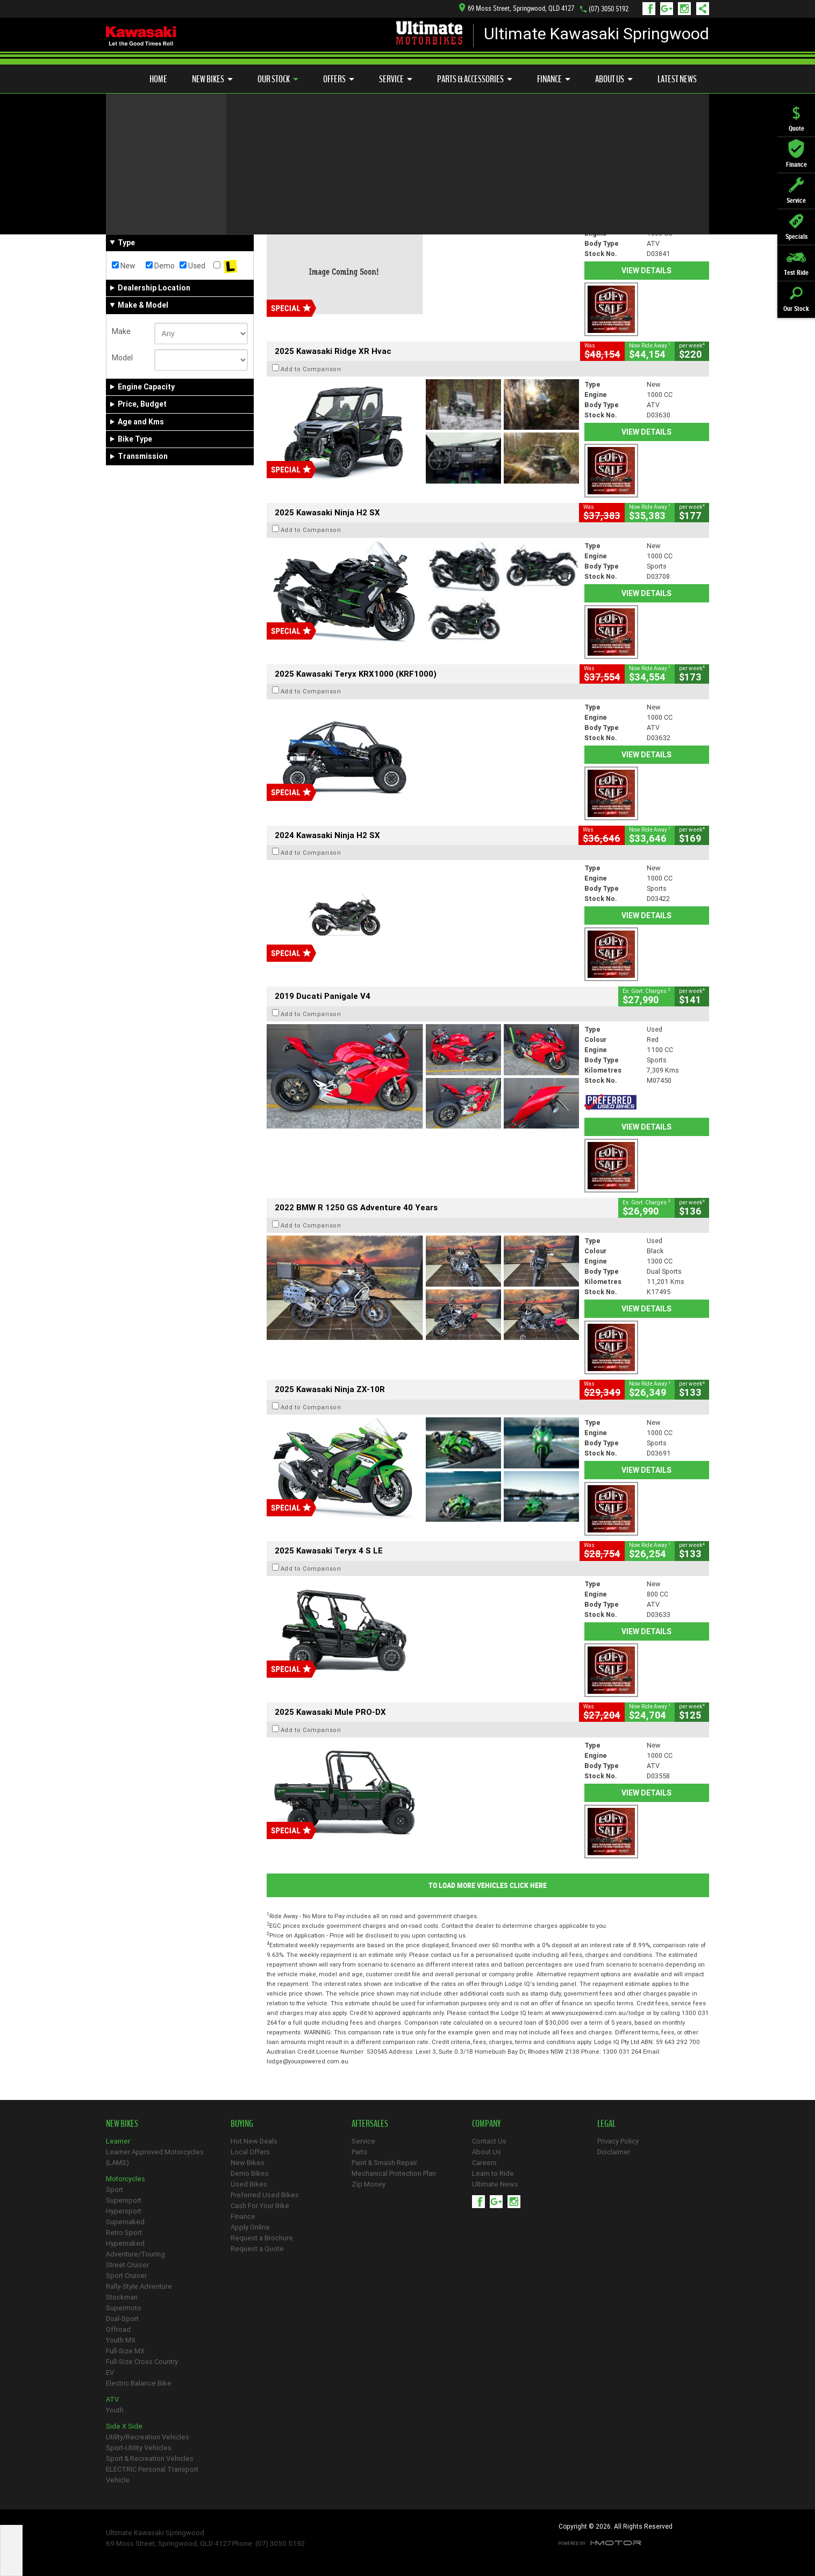 This screenshot has height=2576, width=815. I want to click on Home, so click(158, 79).